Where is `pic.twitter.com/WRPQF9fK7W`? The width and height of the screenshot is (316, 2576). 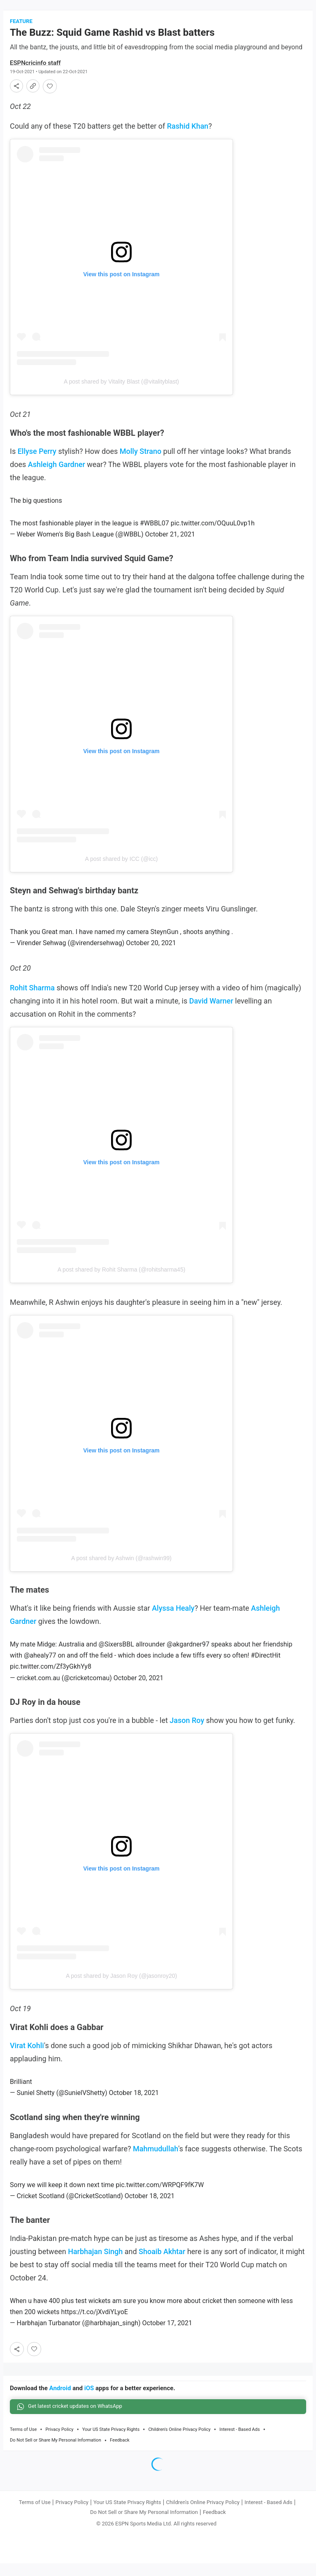 pic.twitter.com/WRPQF9fK7W is located at coordinates (160, 2195).